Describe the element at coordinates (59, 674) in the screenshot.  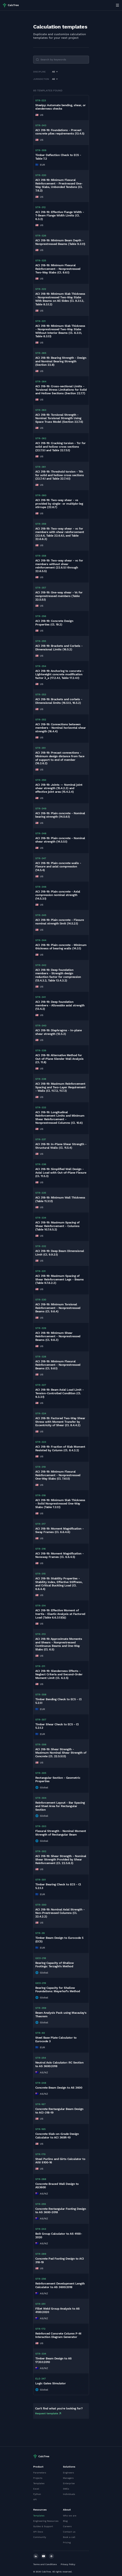
I see `ACI 318-19: Anchoring to concrete - Lightweight concrete modification factor λ_a (17.2.4.1, Table 17.2.4.1)` at that location.